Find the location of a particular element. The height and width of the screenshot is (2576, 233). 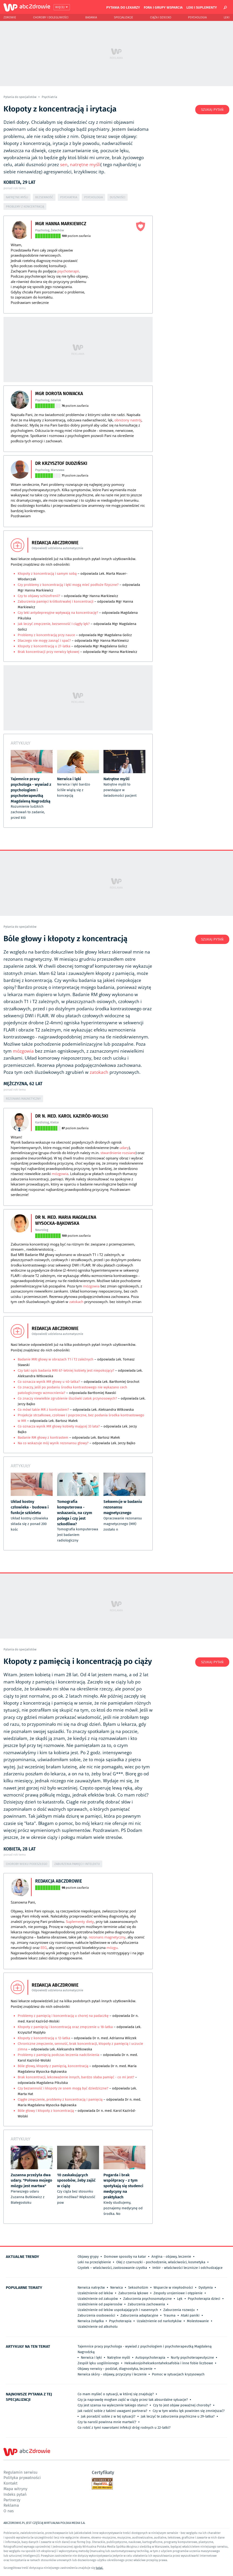

Kłopoty z koncentracją u 27-latka is located at coordinates (44, 646).